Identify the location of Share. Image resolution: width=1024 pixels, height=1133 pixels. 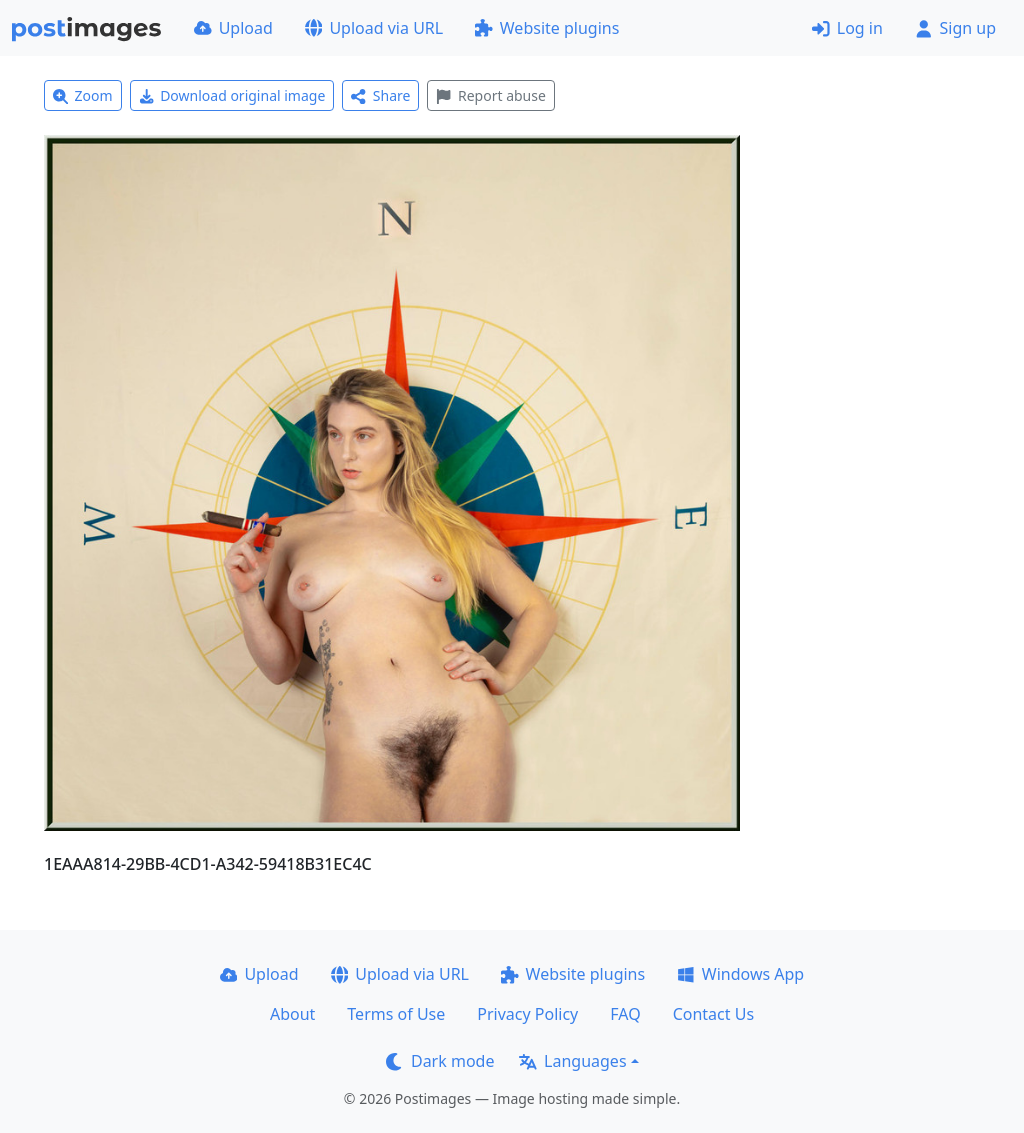
(380, 95).